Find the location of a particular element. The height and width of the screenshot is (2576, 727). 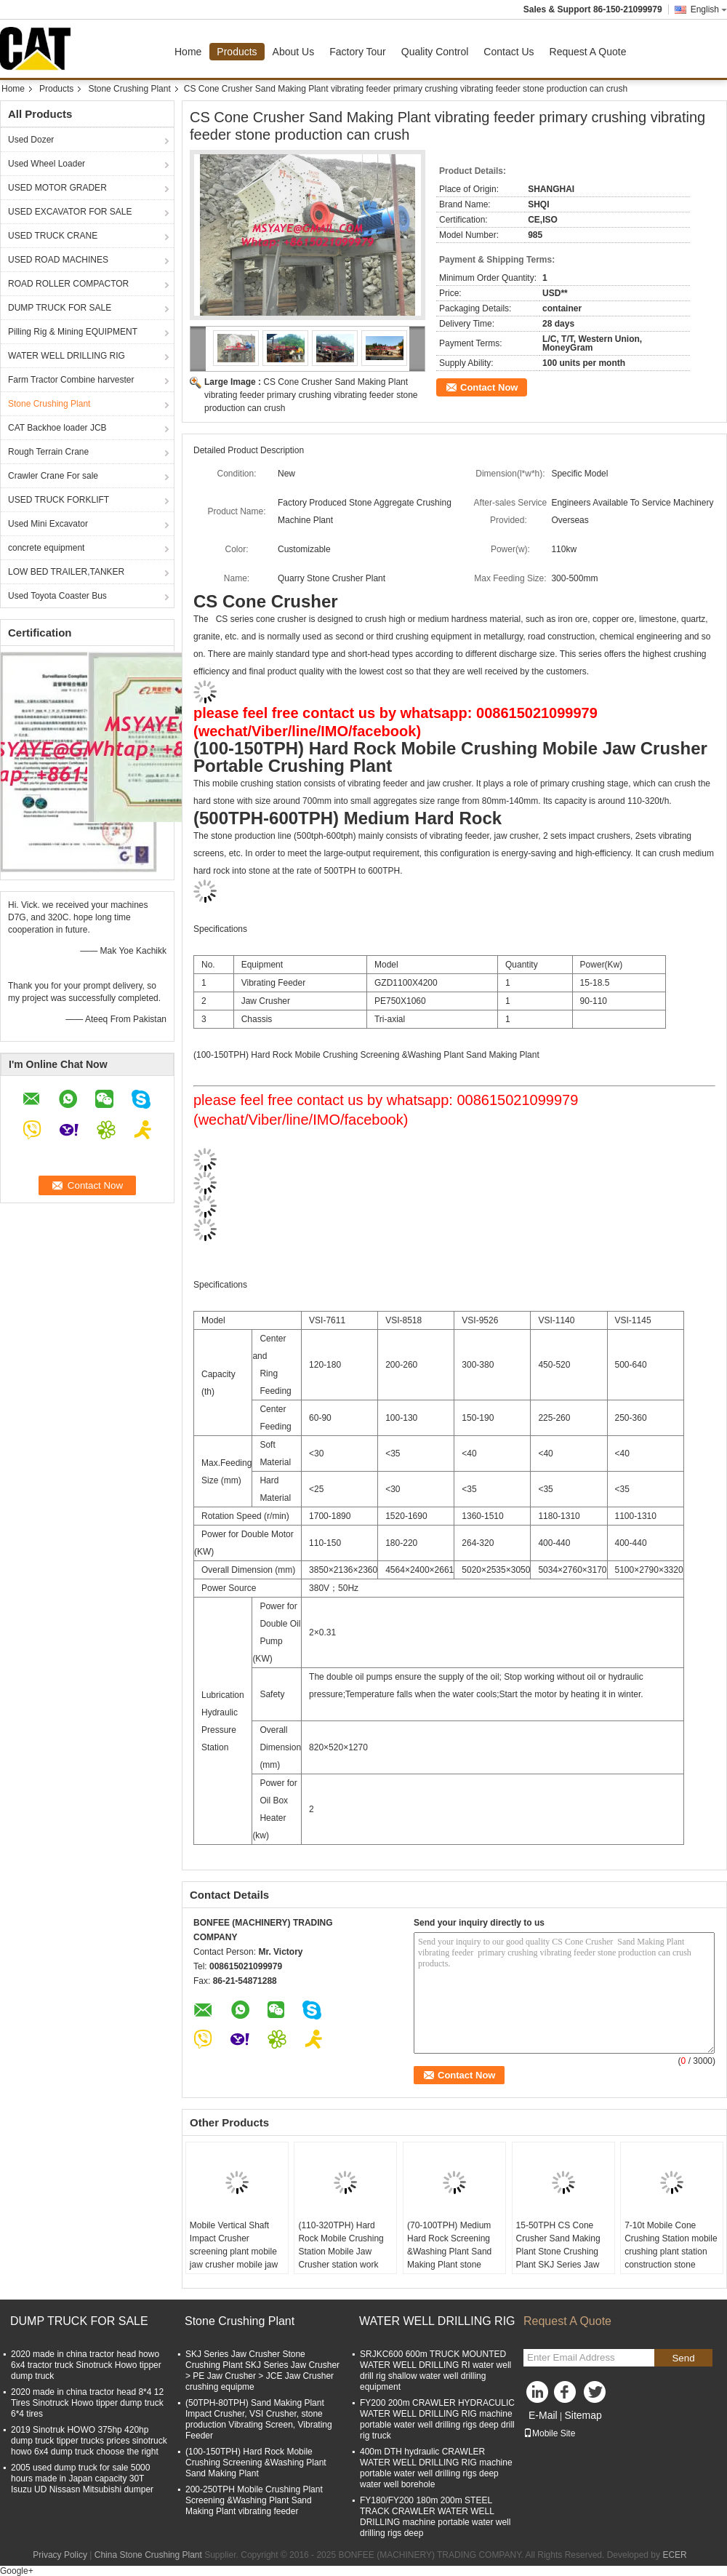

Used Wheel Loader is located at coordinates (46, 164).